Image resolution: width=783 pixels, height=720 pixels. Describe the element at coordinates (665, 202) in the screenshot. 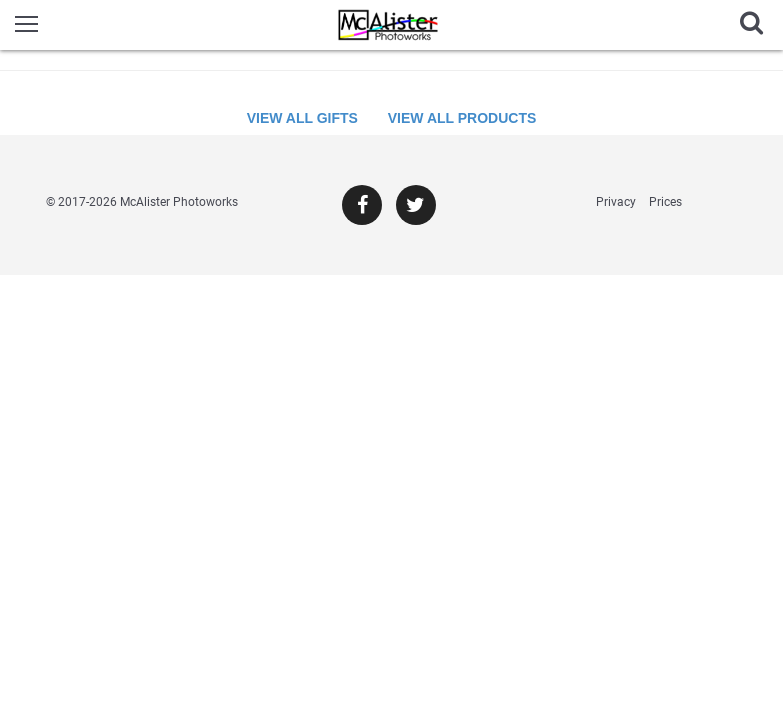

I see `Prices` at that location.